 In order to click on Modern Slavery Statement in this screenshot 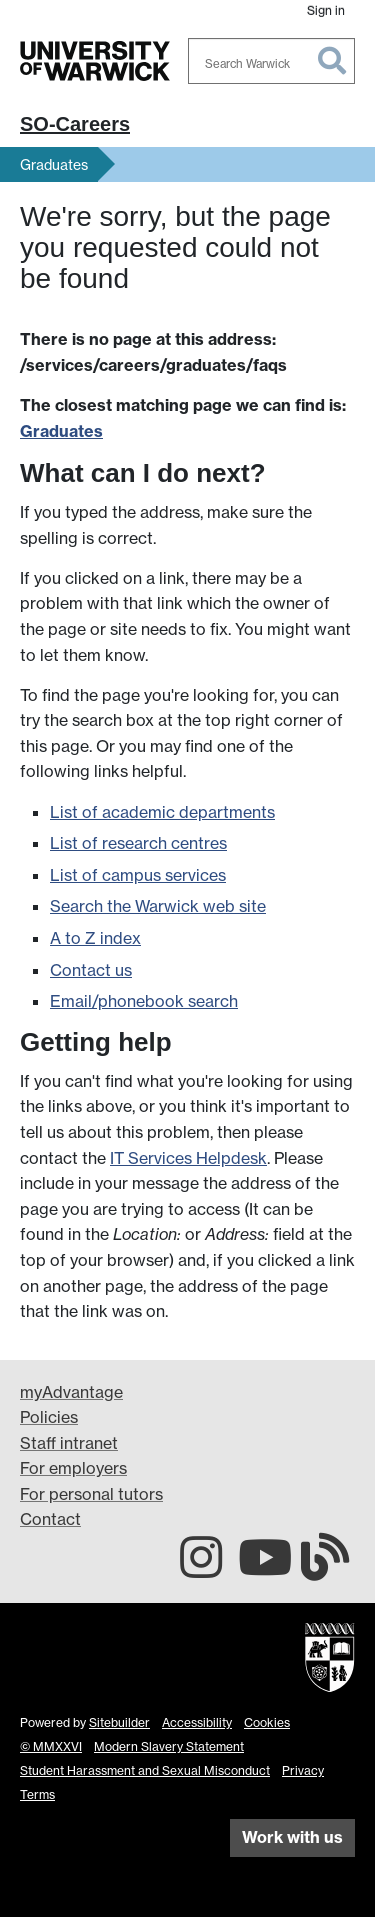, I will do `click(169, 1746)`.